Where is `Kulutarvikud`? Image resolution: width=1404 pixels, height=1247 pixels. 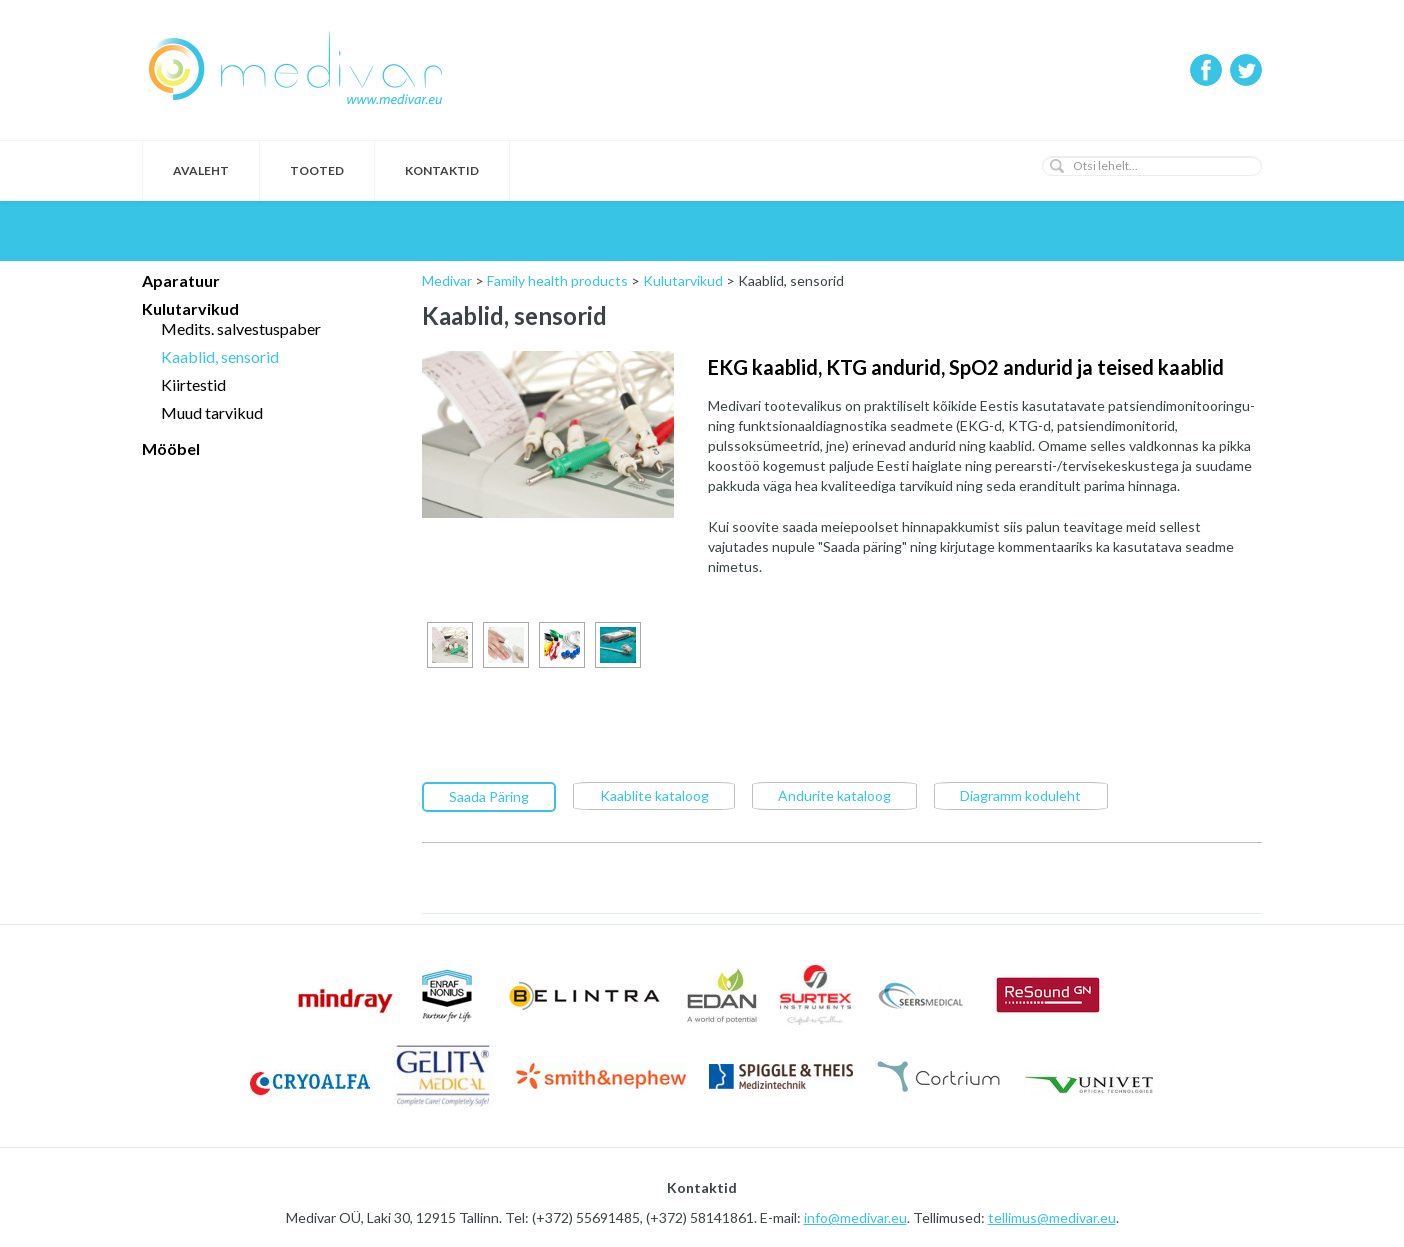 Kulutarvikud is located at coordinates (190, 308).